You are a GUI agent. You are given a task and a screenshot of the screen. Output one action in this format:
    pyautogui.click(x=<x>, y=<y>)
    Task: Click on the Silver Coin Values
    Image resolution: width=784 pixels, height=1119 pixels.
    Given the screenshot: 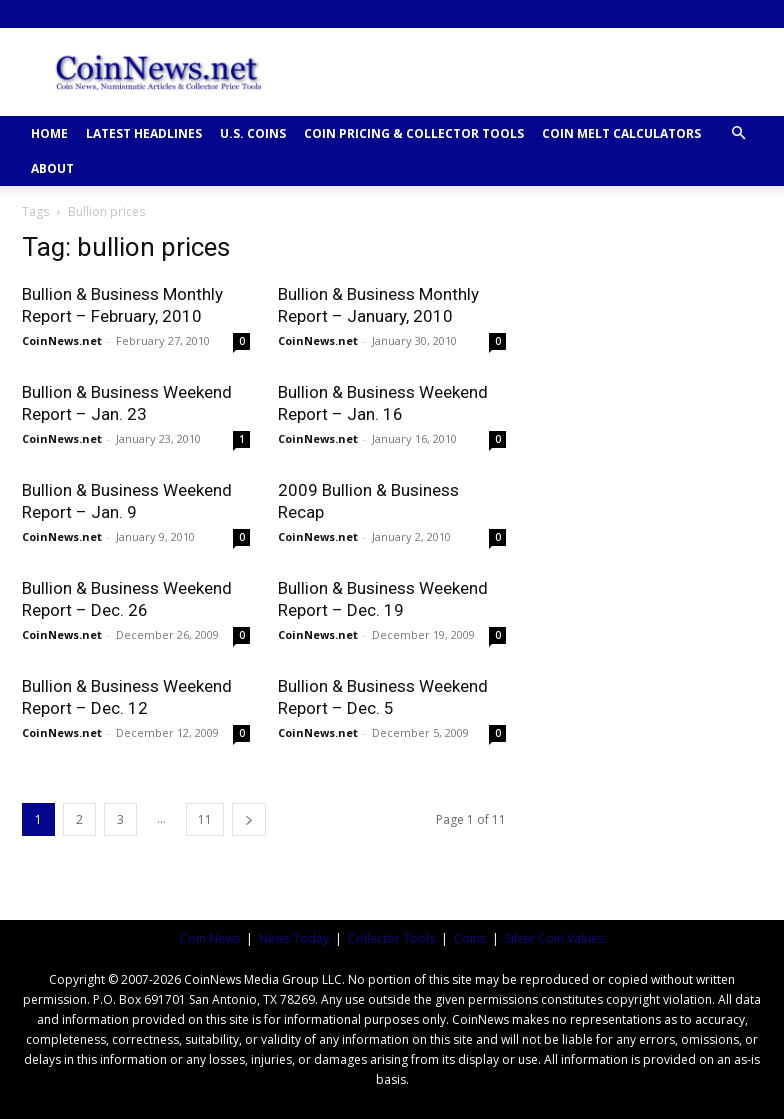 What is the action you would take?
    pyautogui.click(x=554, y=938)
    